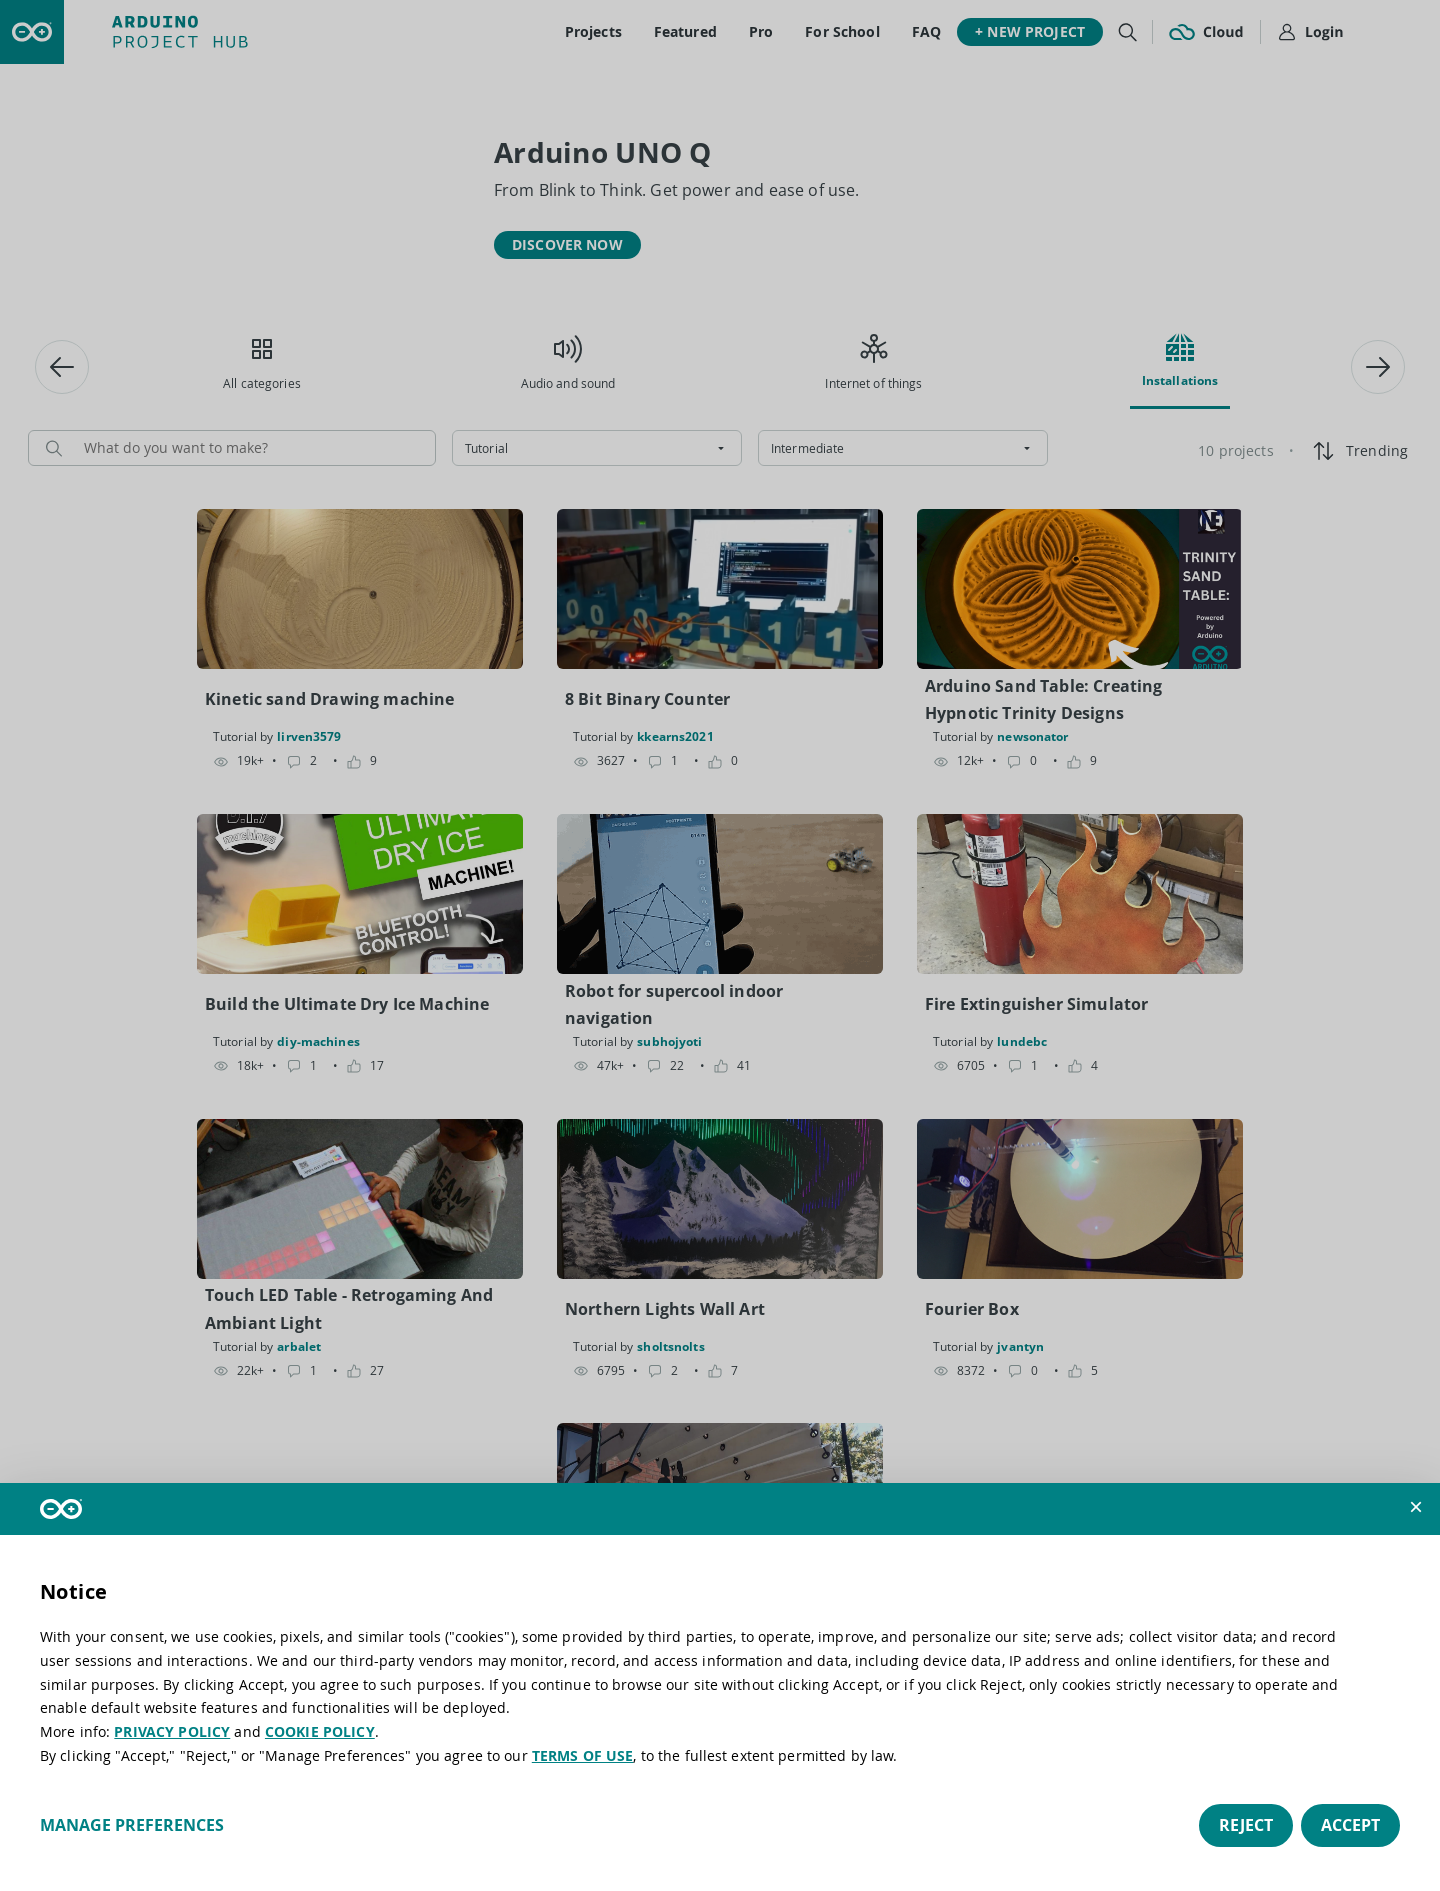 The height and width of the screenshot is (1891, 1440). Describe the element at coordinates (1246, 1825) in the screenshot. I see `Reject [button]` at that location.